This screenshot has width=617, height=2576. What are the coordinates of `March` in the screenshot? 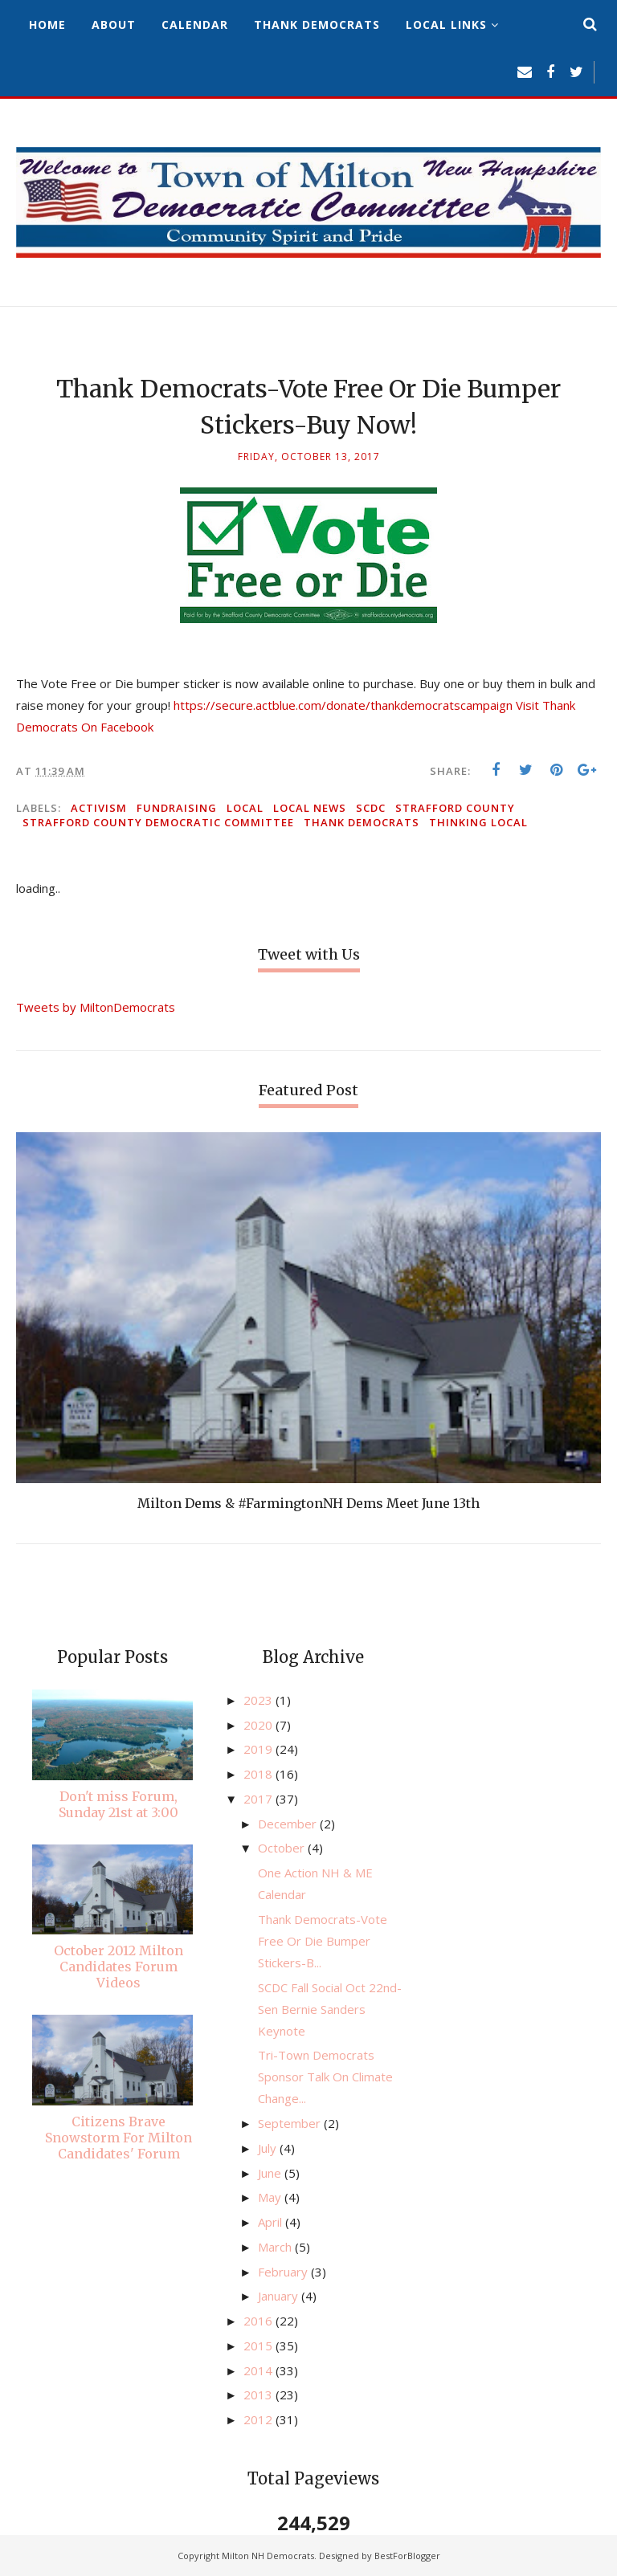 It's located at (276, 2247).